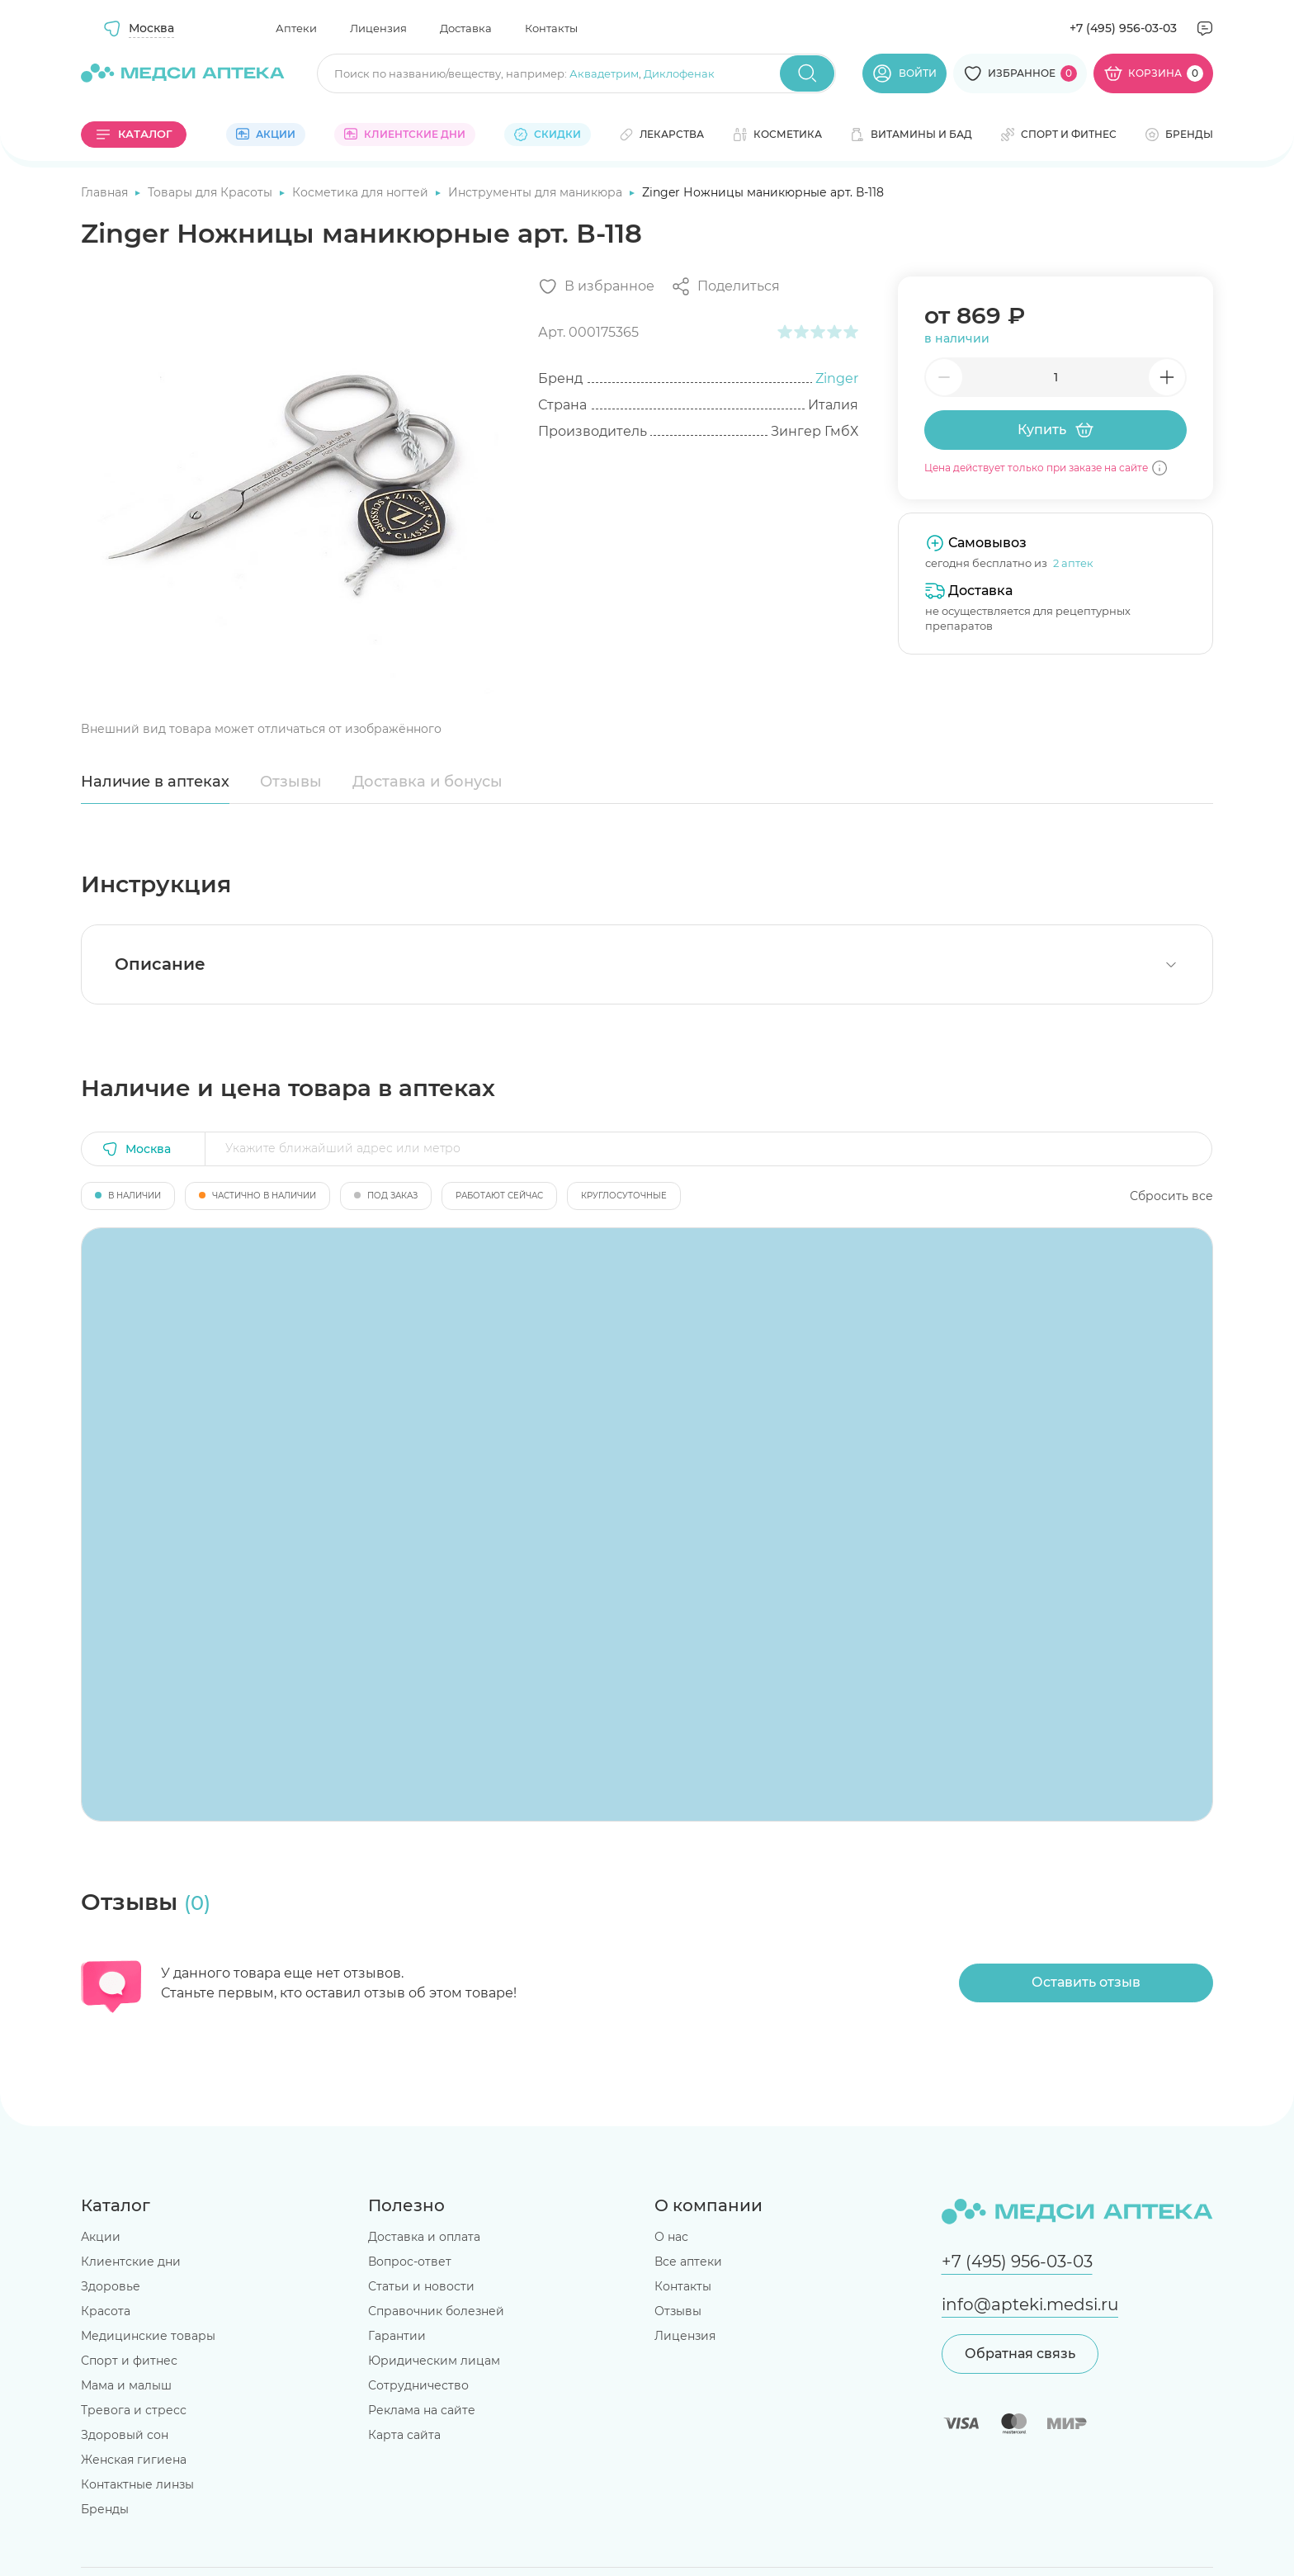  I want to click on Диклофенак, so click(679, 73).